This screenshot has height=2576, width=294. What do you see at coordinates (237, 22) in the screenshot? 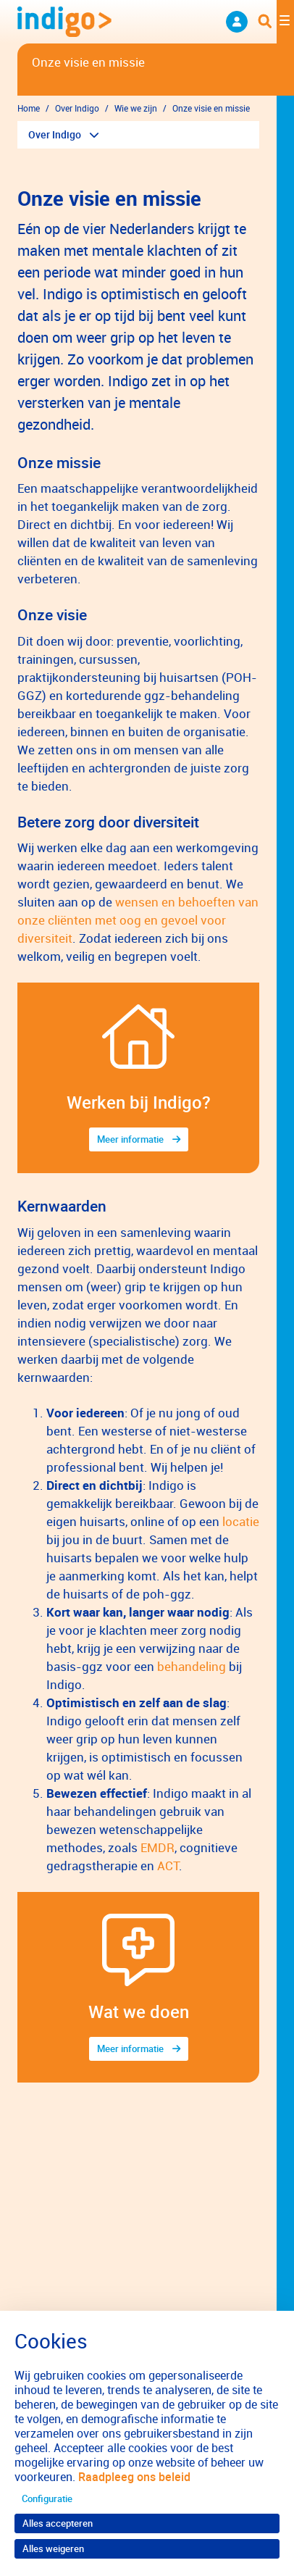
I see `Neem contact op` at bounding box center [237, 22].